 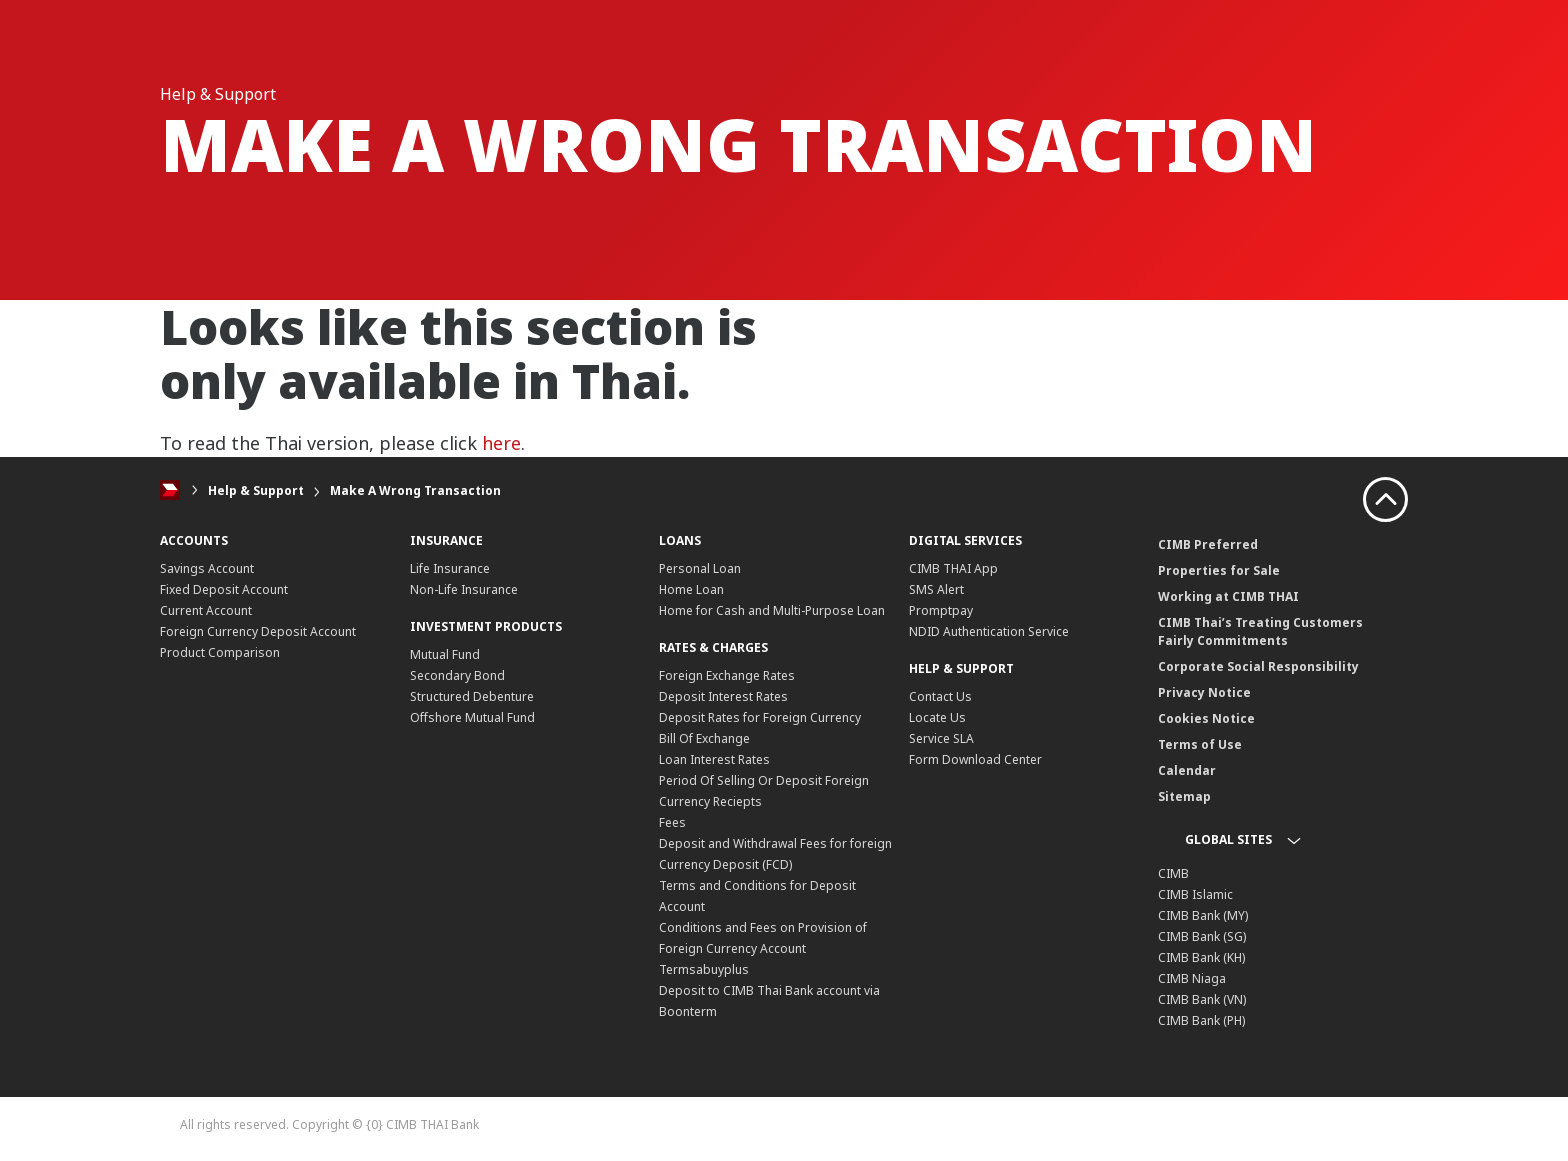 I want to click on Promptpay, so click(x=941, y=610).